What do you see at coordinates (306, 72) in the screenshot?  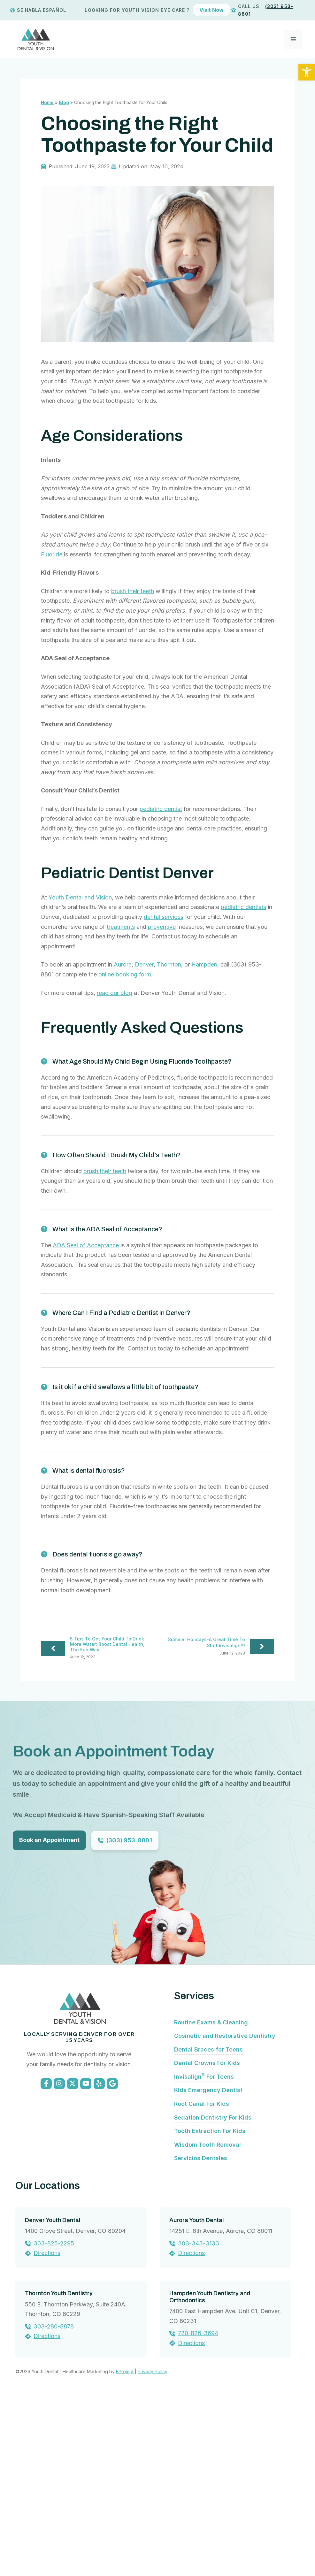 I see `[button]` at bounding box center [306, 72].